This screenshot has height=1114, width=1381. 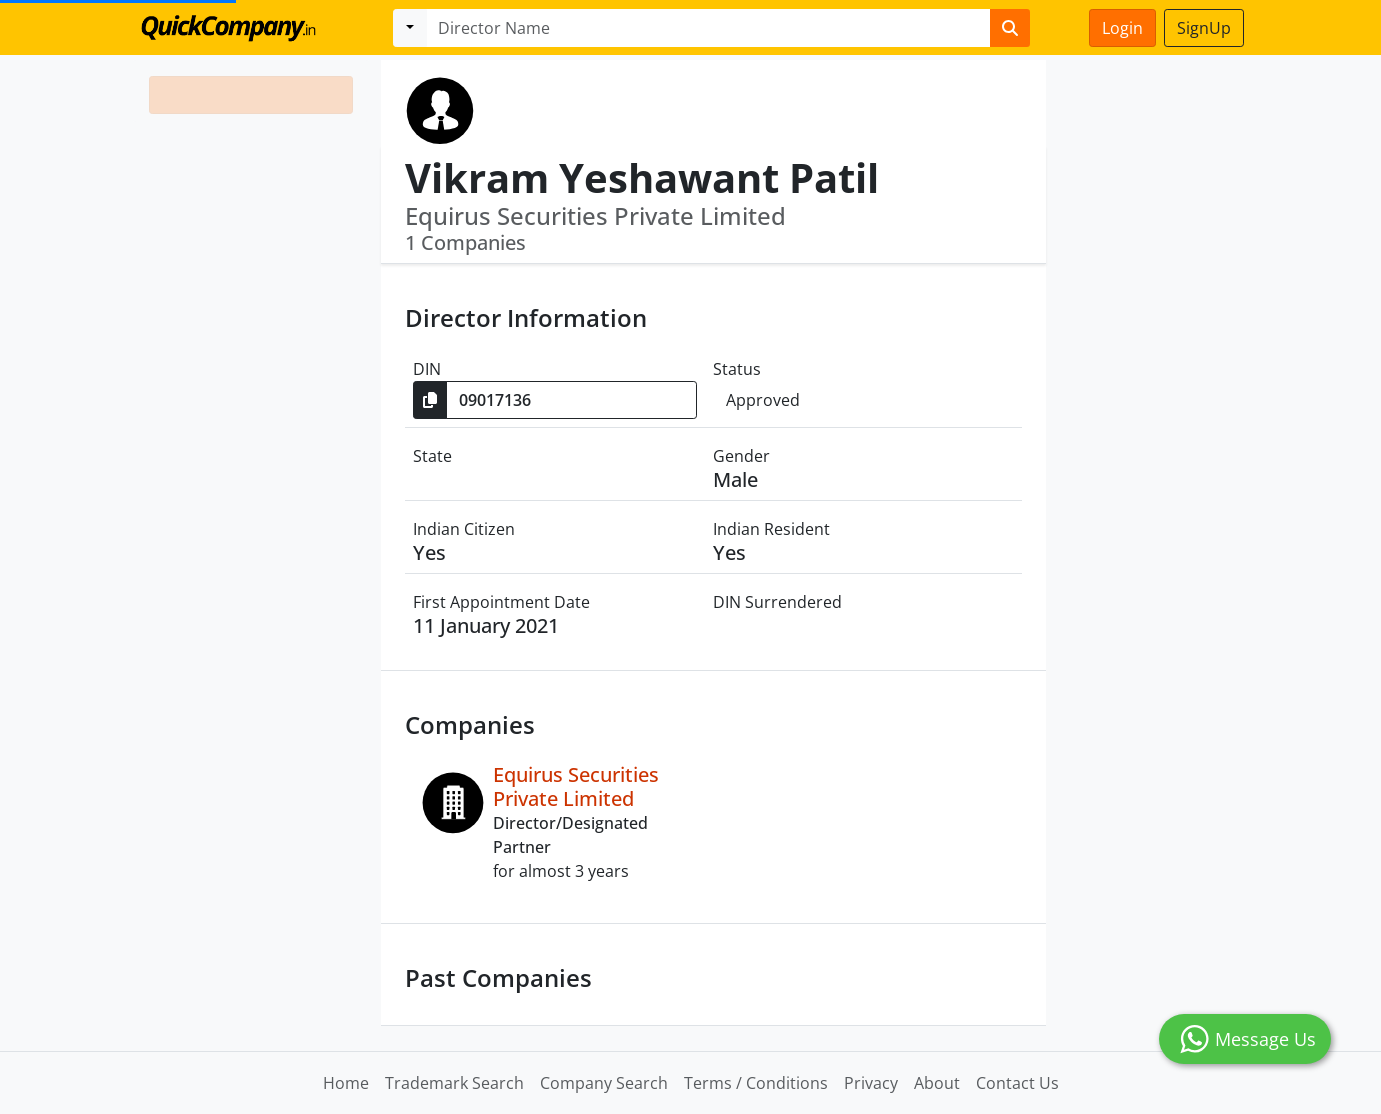 I want to click on Terms / Conditions, so click(x=756, y=1083).